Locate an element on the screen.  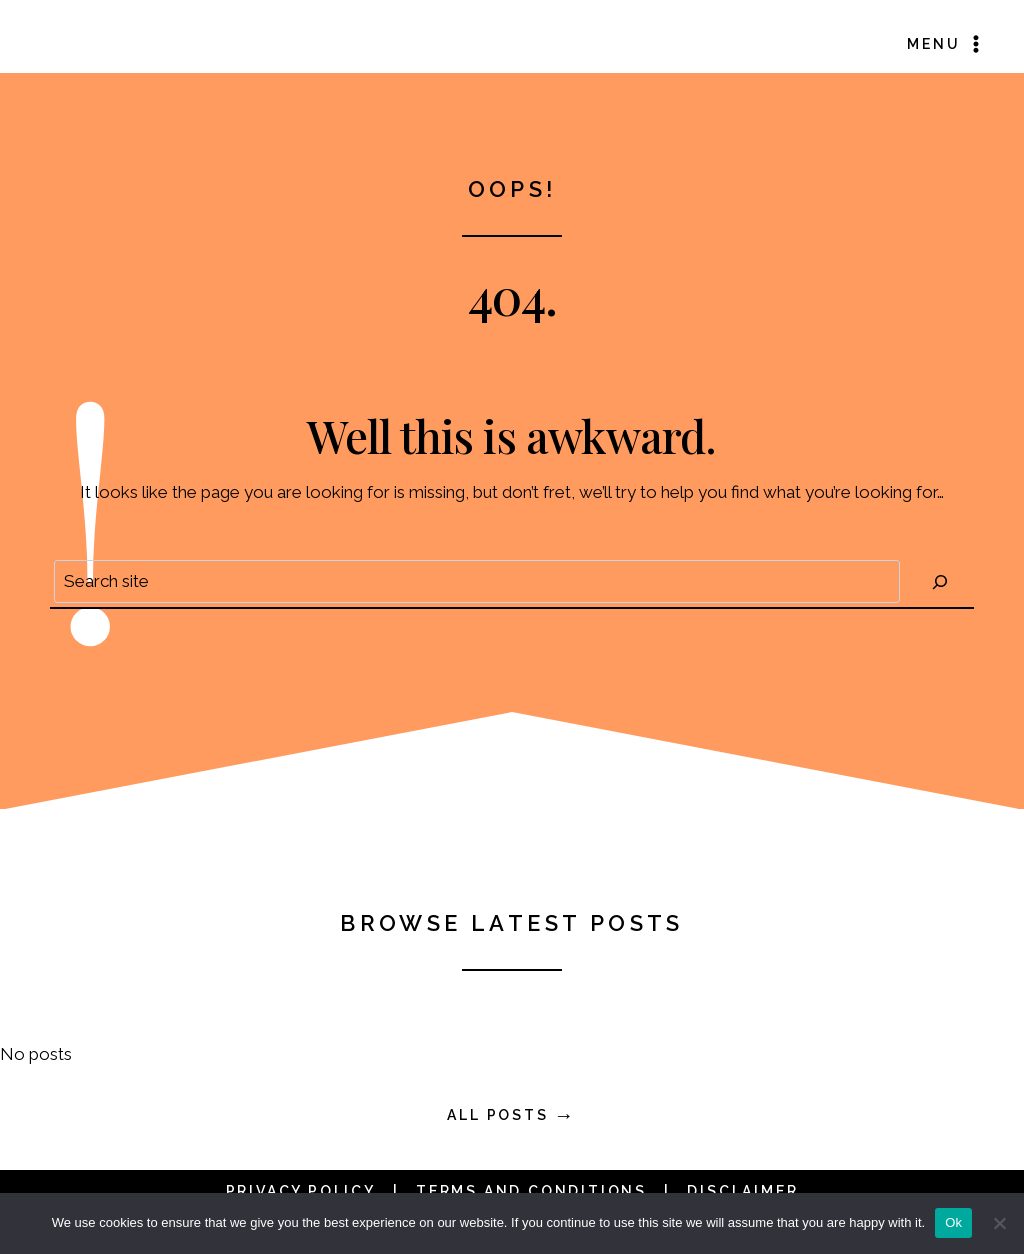
Ok is located at coordinates (953, 1222).